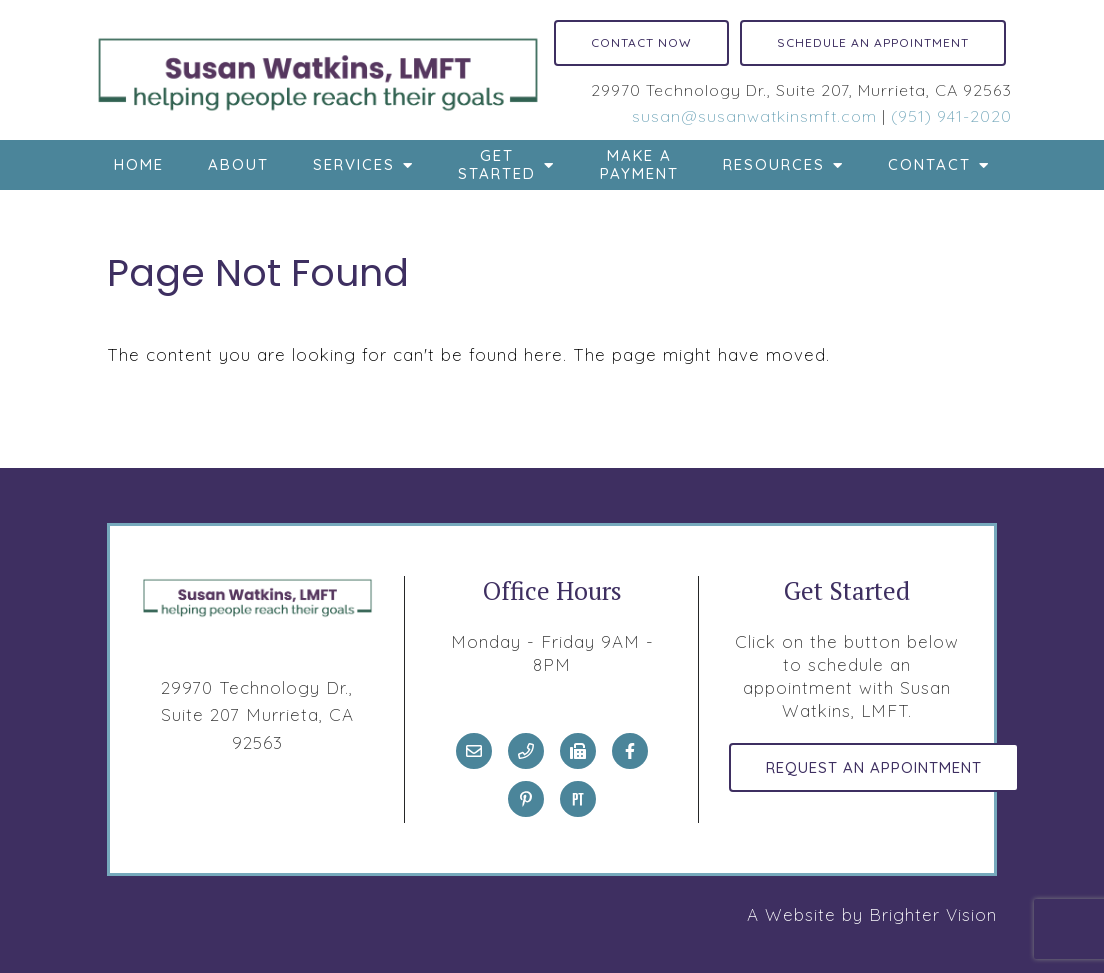 Image resolution: width=1104 pixels, height=973 pixels. Describe the element at coordinates (754, 116) in the screenshot. I see `susan@susanwatkinsmft.com` at that location.